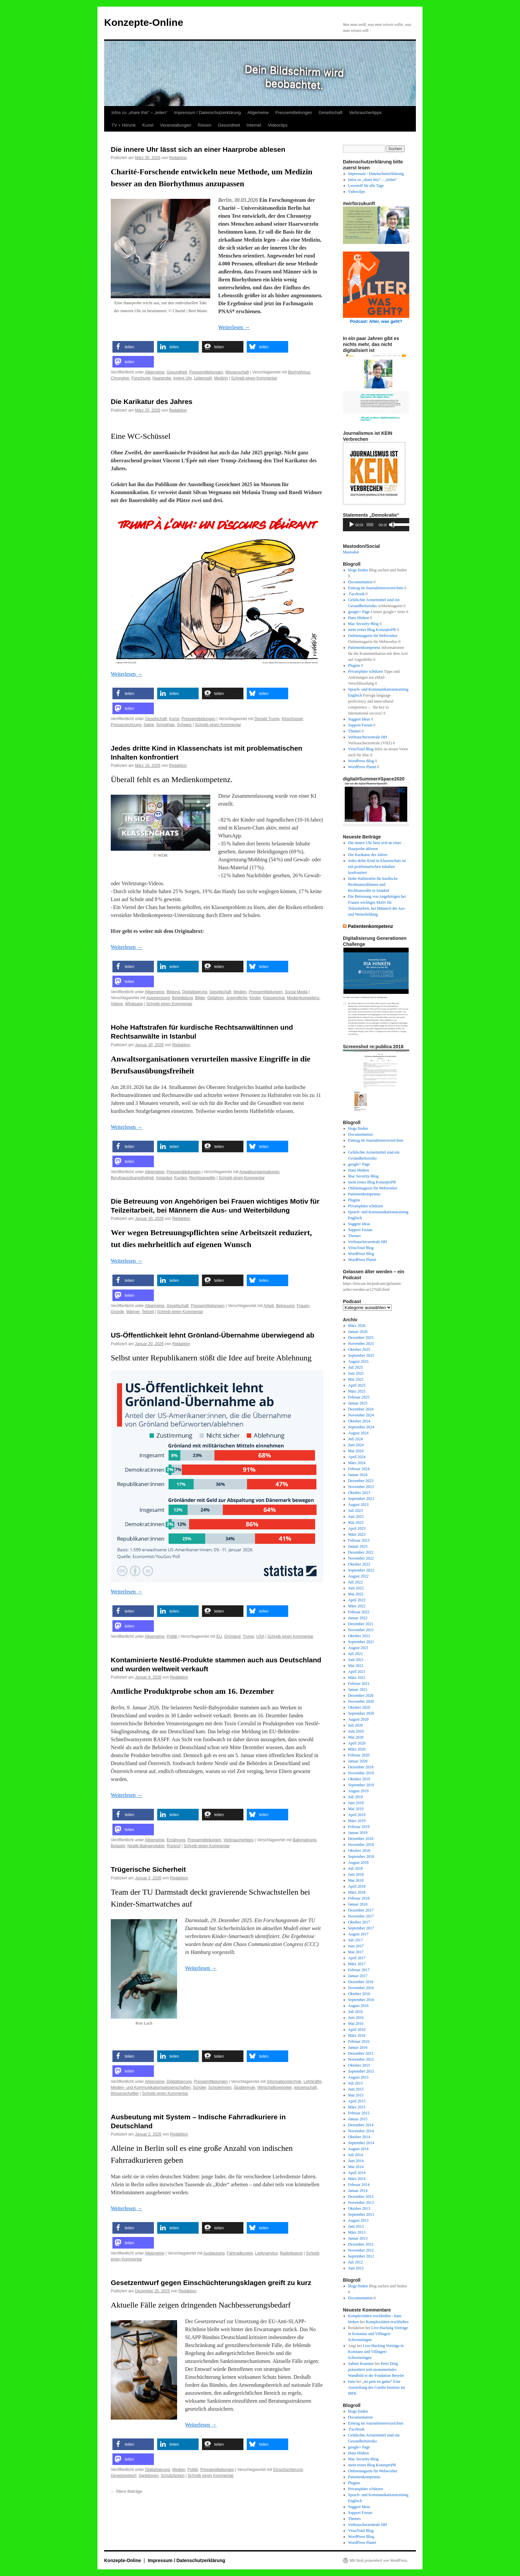 The height and width of the screenshot is (2576, 520). Describe the element at coordinates (361, 1844) in the screenshot. I see `November 2018` at that location.